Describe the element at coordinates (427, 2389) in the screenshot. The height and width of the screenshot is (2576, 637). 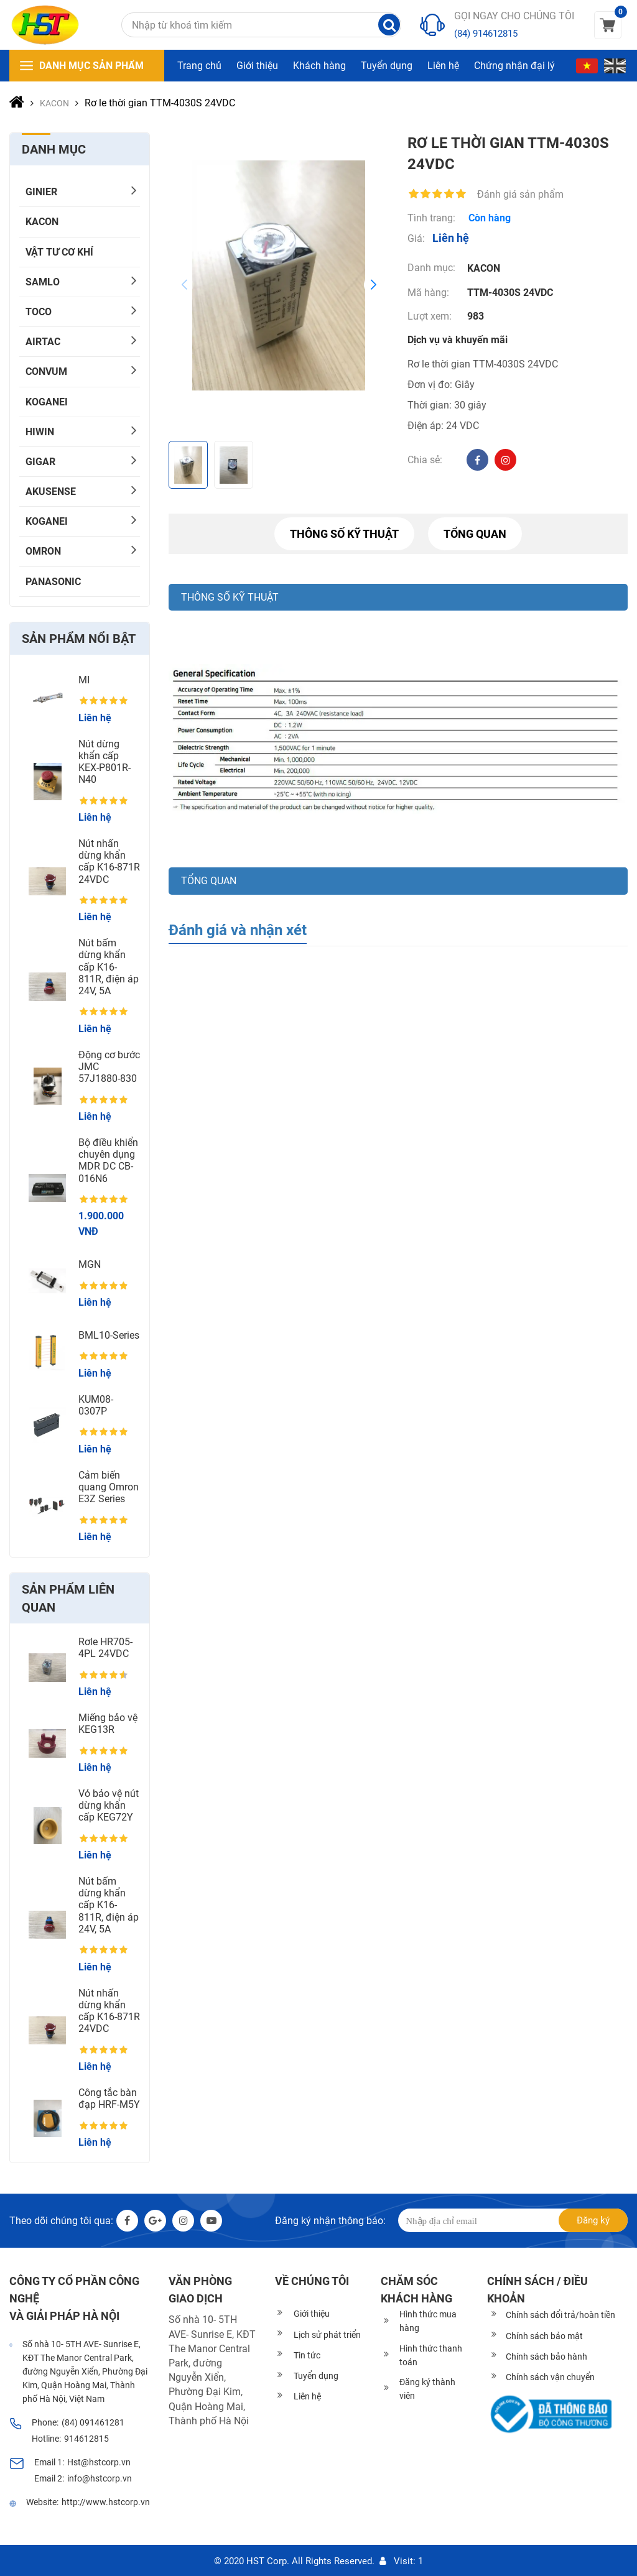
I see `Đăng ký thành viên` at that location.